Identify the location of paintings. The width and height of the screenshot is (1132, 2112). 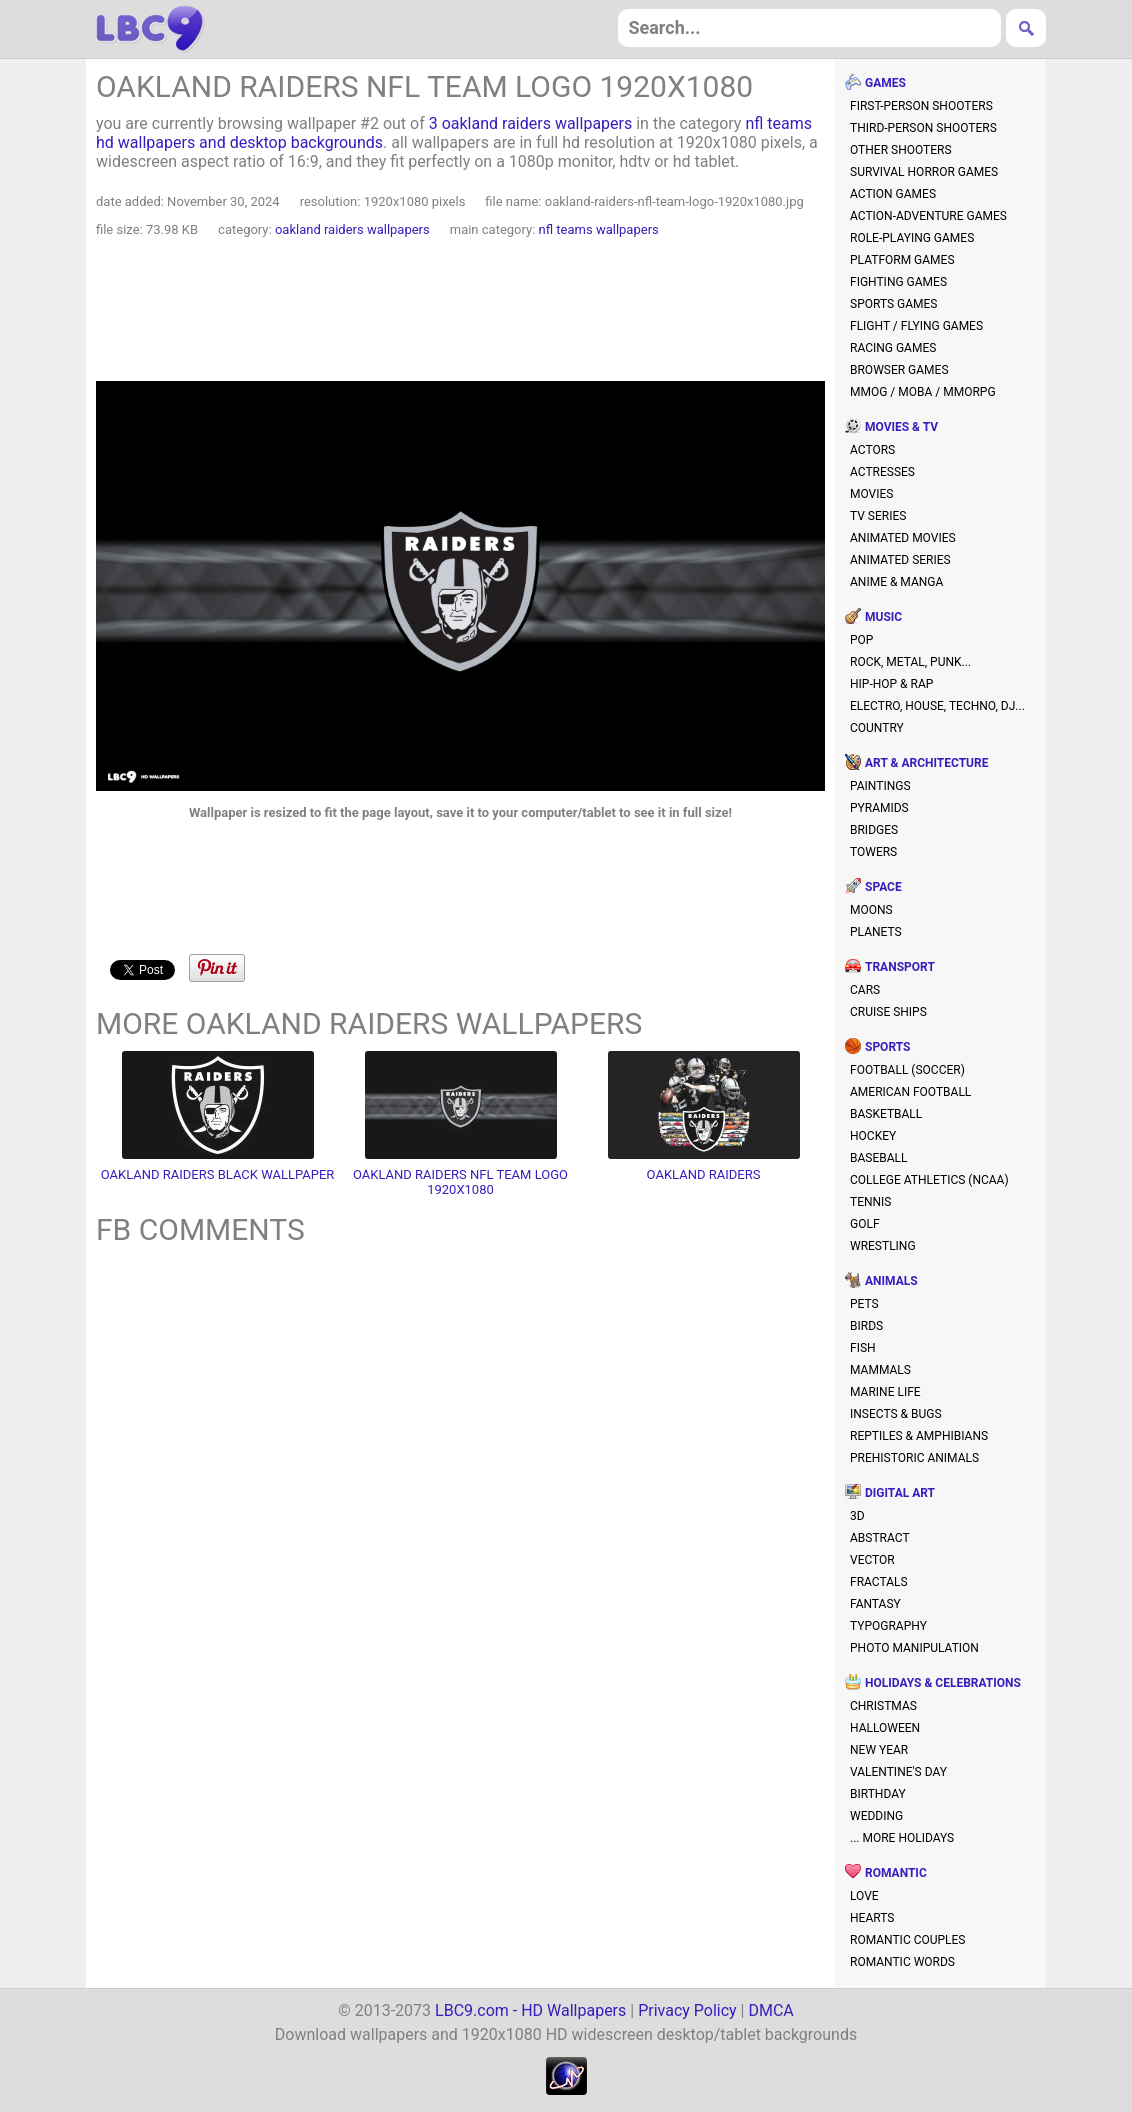
(880, 786).